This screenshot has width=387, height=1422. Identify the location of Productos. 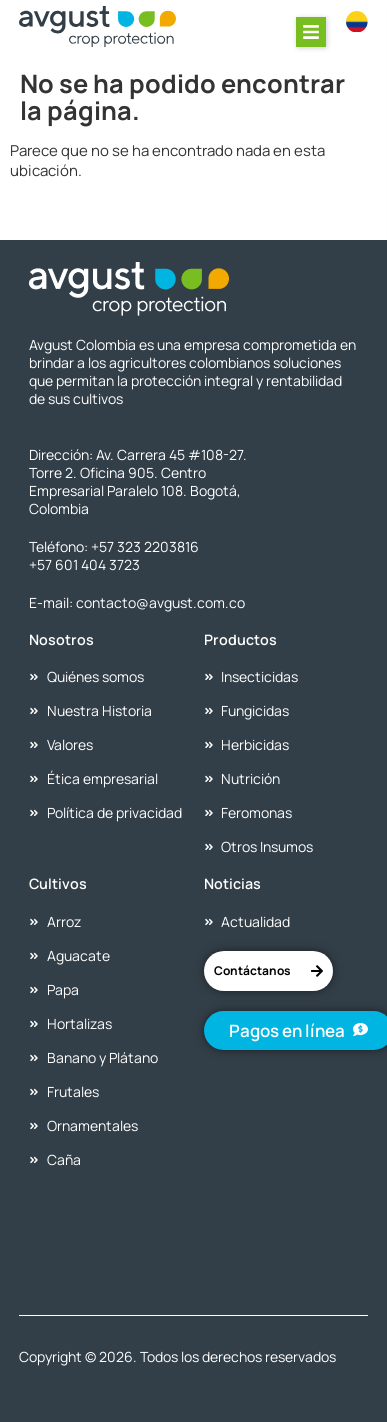
(240, 639).